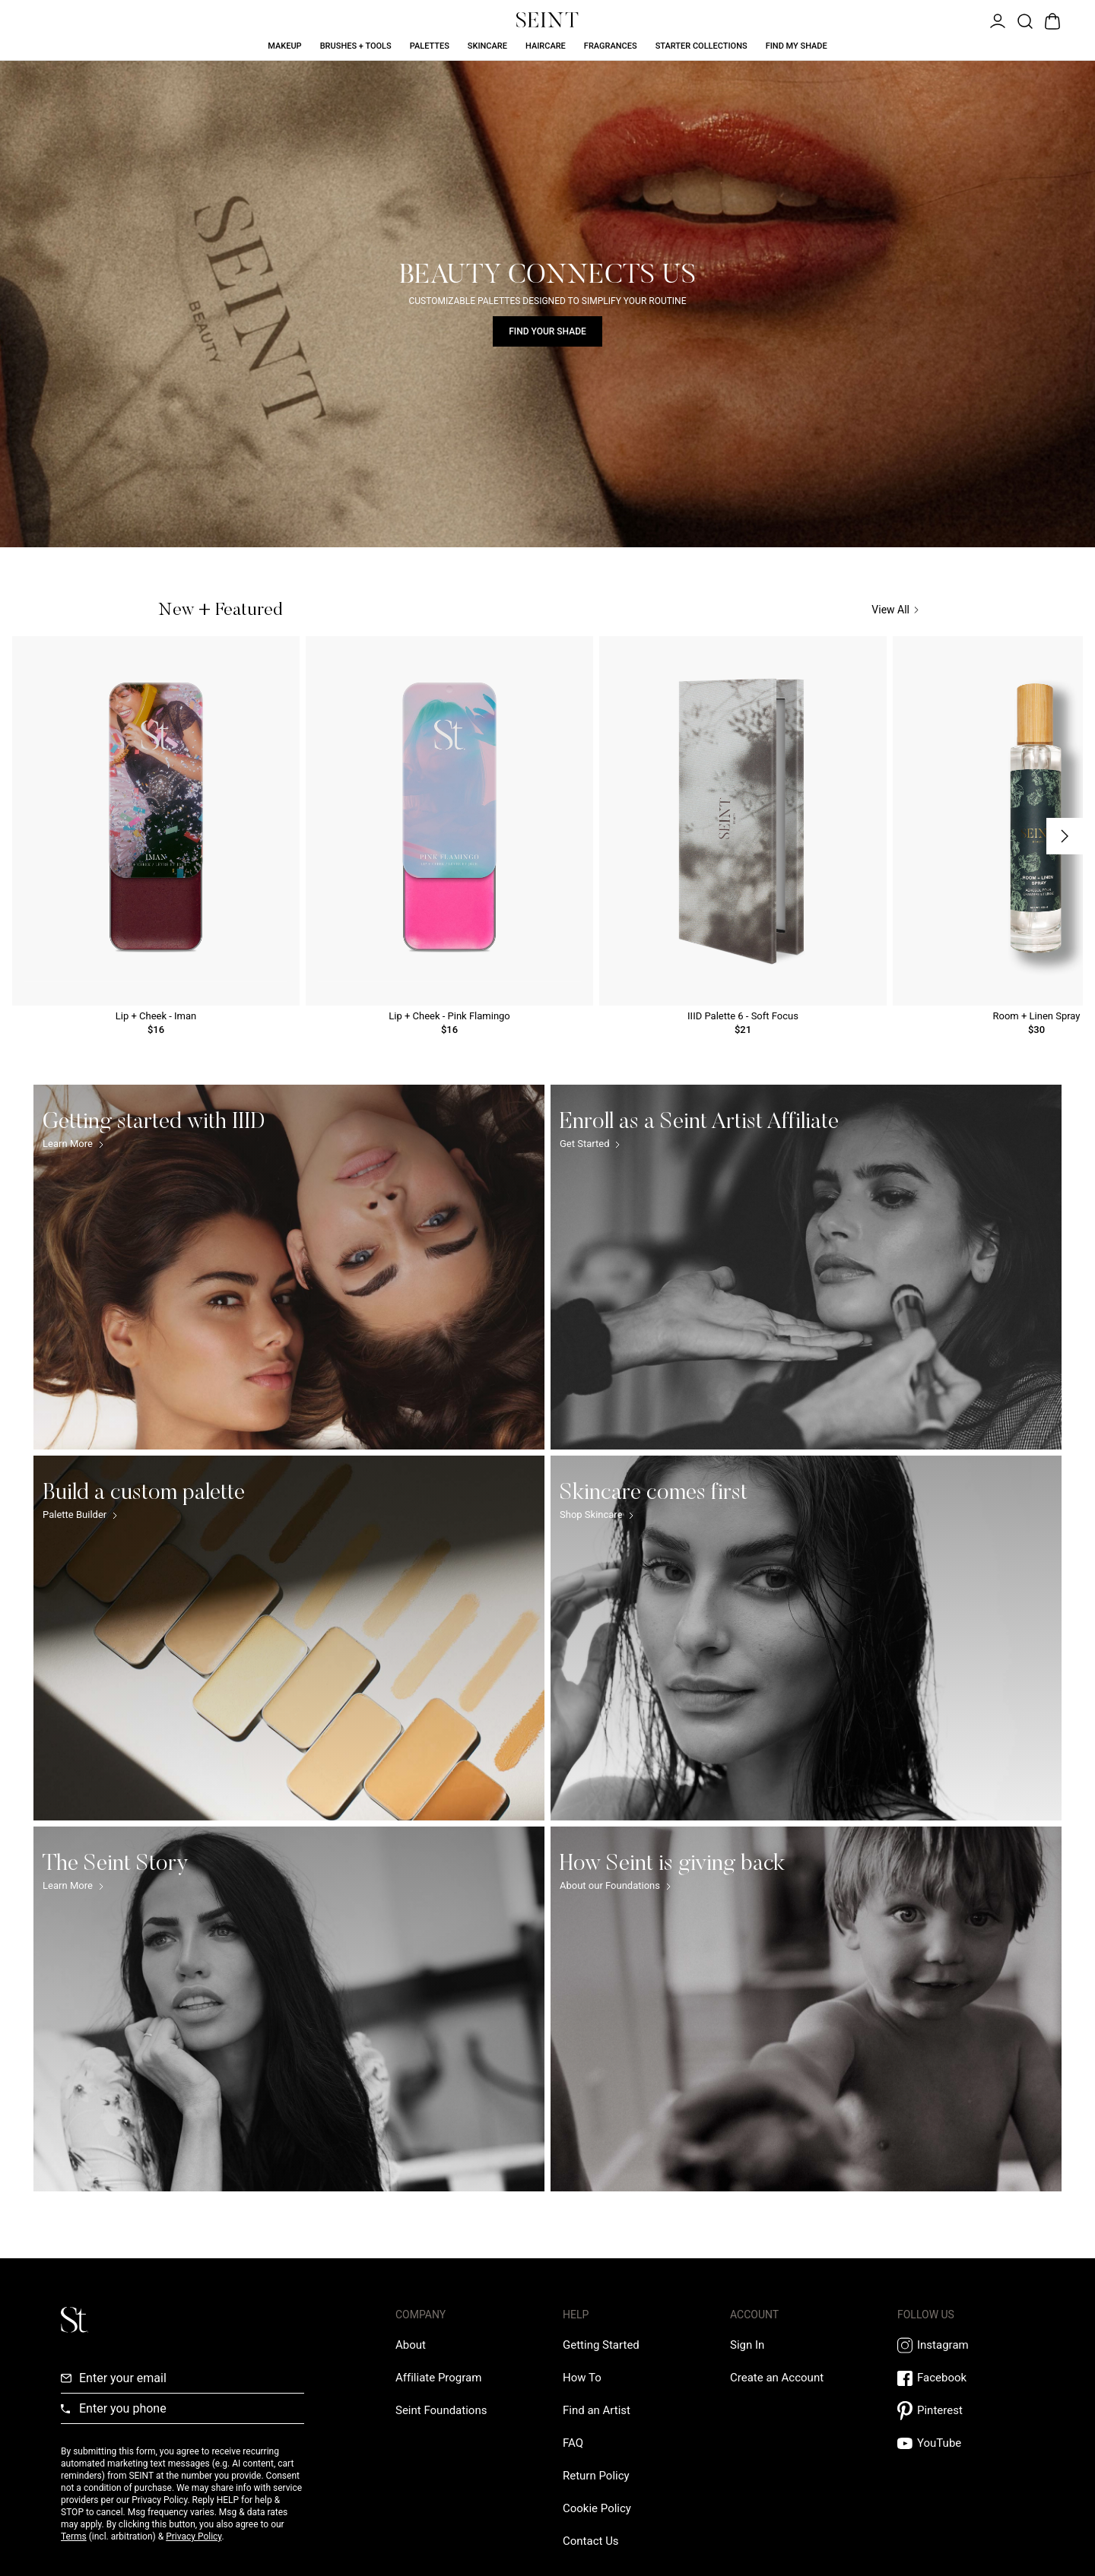 The image size is (1095, 2576). Describe the element at coordinates (545, 46) in the screenshot. I see `Haircare [Haircare Link]` at that location.